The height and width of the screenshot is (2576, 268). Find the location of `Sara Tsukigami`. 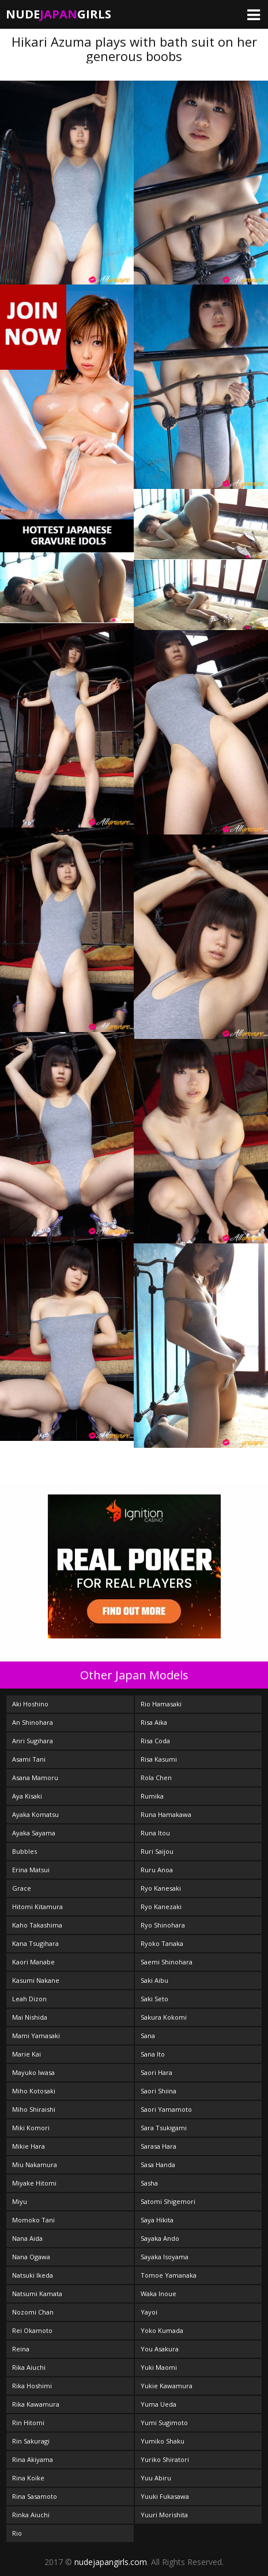

Sara Tsukigami is located at coordinates (164, 2127).